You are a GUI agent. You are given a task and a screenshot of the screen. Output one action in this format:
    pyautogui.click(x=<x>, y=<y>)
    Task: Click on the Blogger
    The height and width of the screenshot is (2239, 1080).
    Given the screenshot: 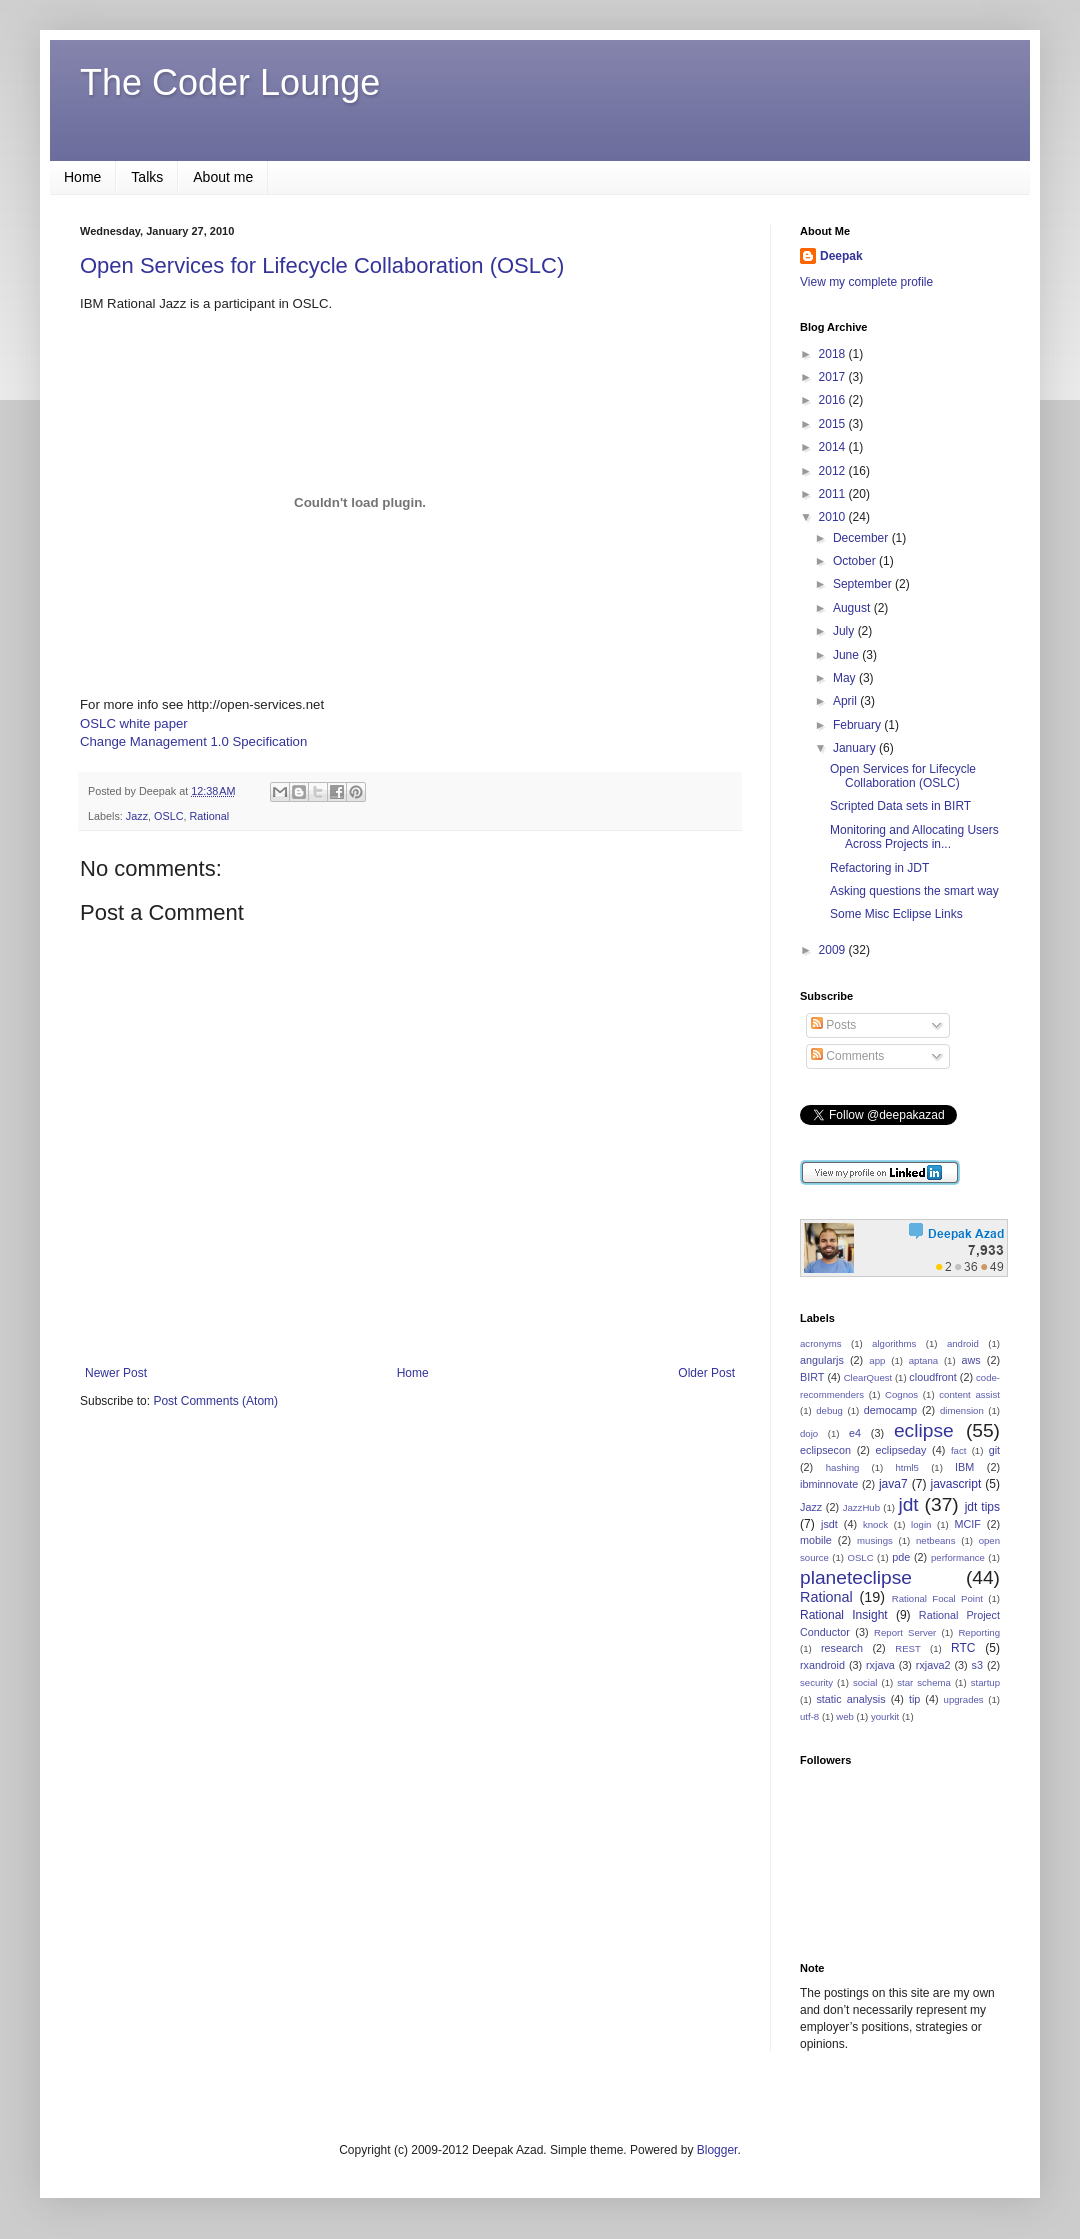 What is the action you would take?
    pyautogui.click(x=717, y=2150)
    